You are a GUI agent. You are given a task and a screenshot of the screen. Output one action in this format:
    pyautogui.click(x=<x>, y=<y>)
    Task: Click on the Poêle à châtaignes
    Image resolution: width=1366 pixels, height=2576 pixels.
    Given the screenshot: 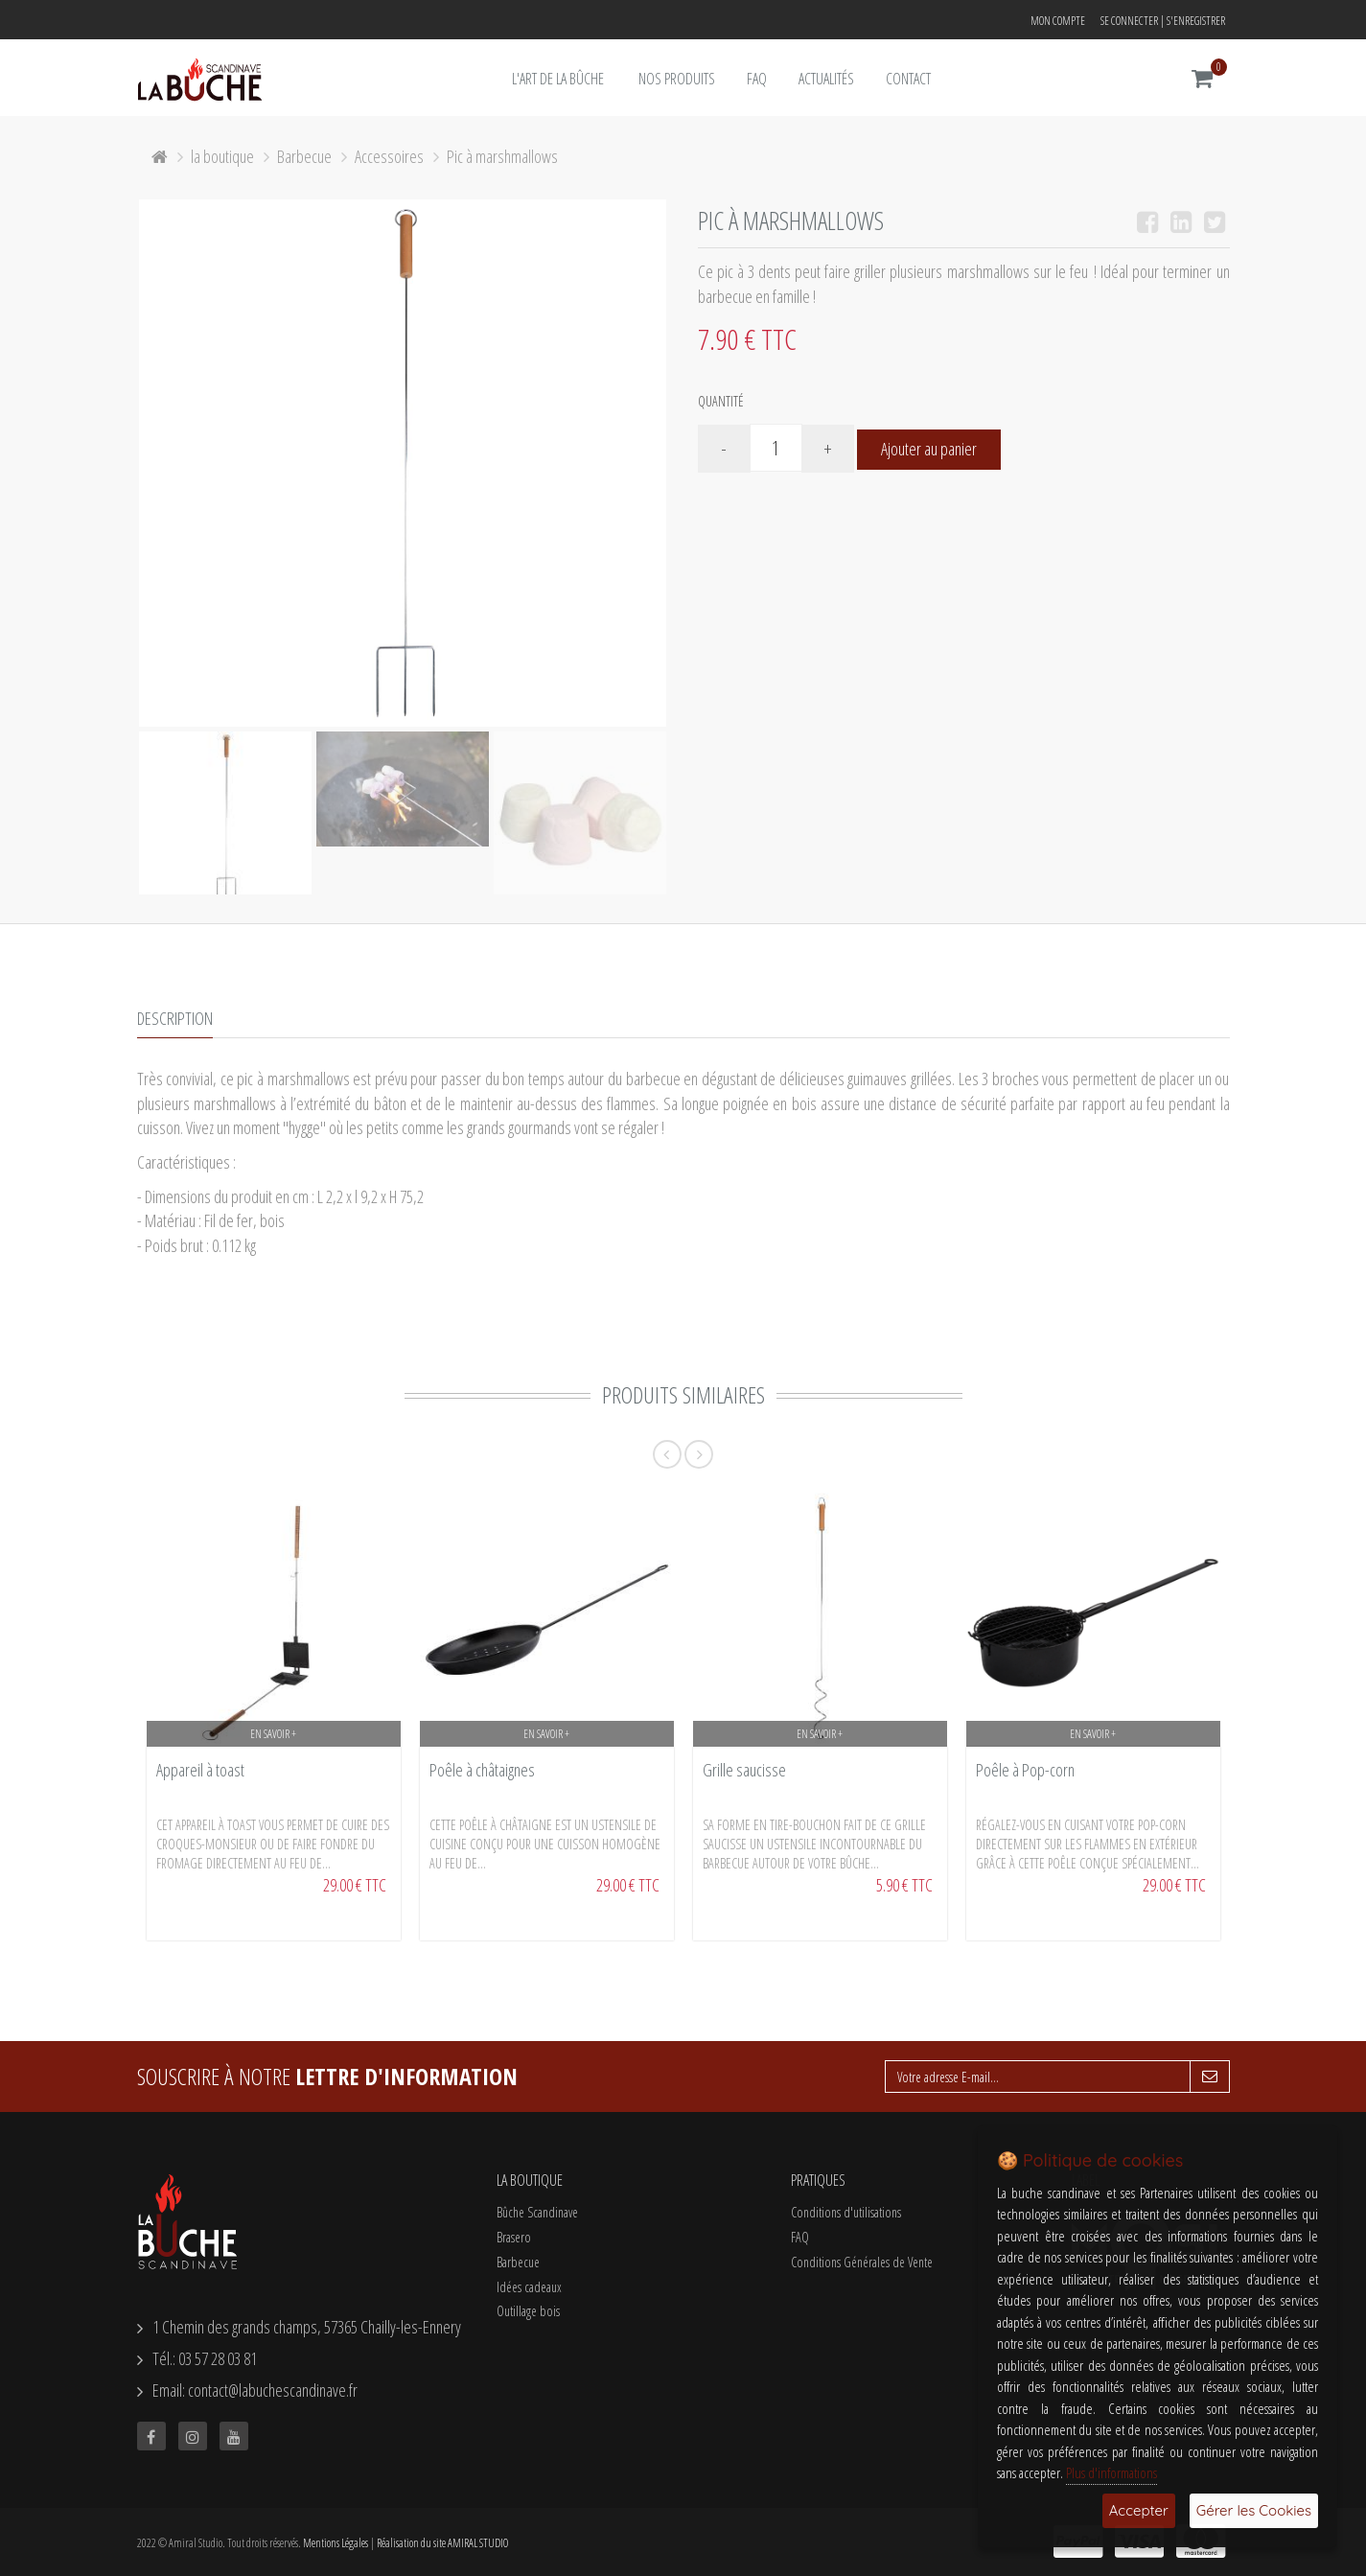 What is the action you would take?
    pyautogui.click(x=482, y=1769)
    